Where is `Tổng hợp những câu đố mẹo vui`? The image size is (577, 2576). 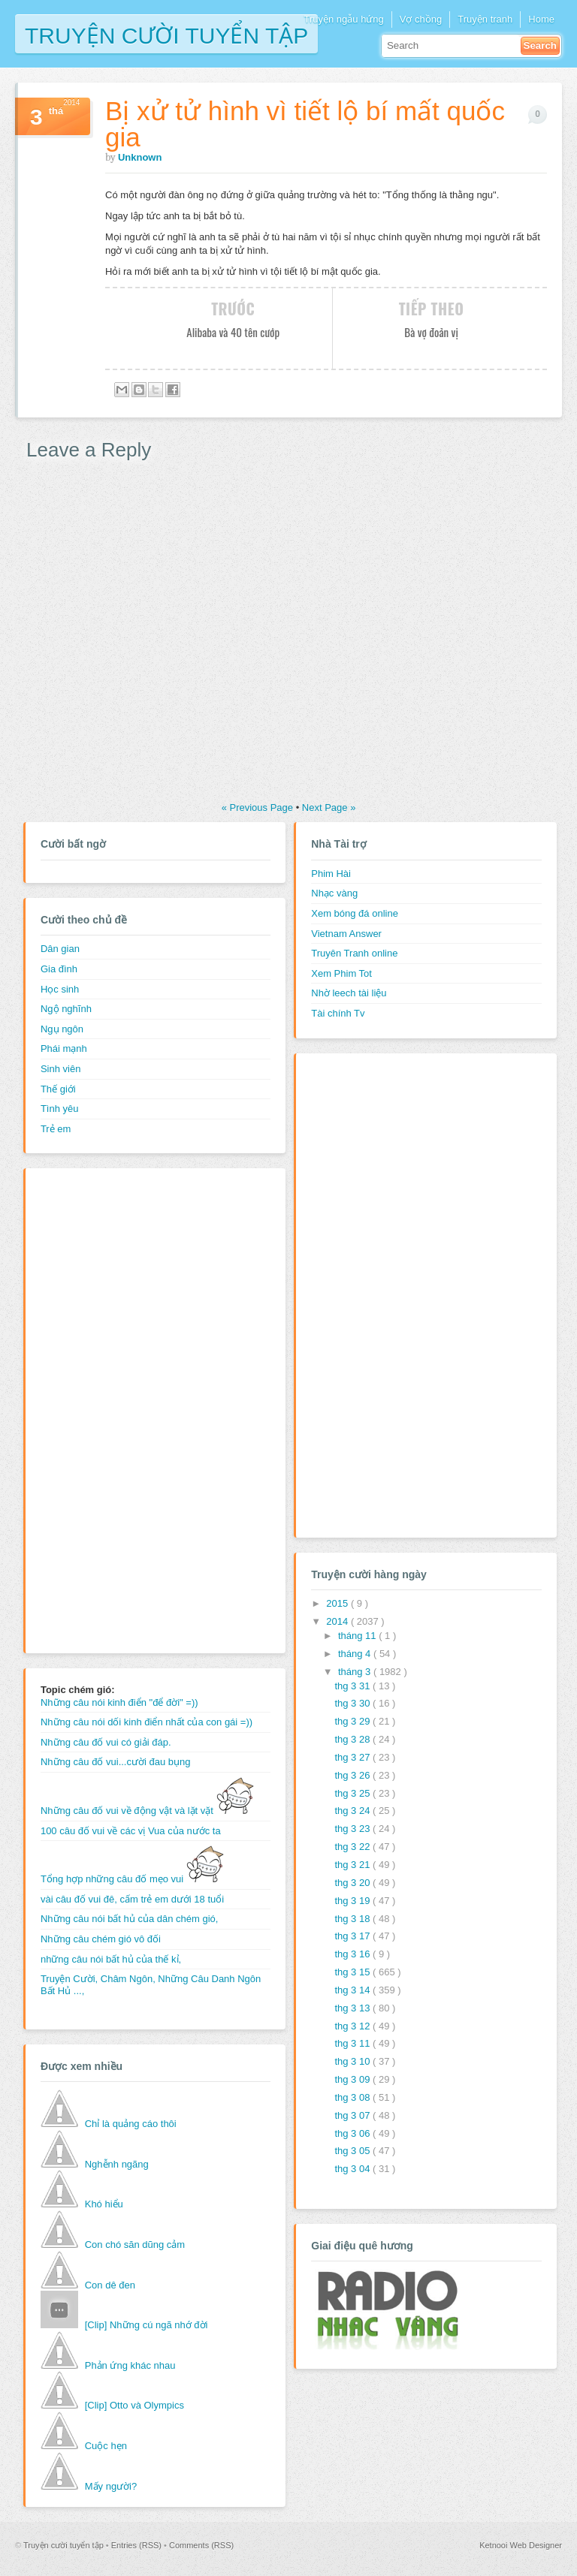
Tổng hợp những câu đố mẹo vui is located at coordinates (132, 1879).